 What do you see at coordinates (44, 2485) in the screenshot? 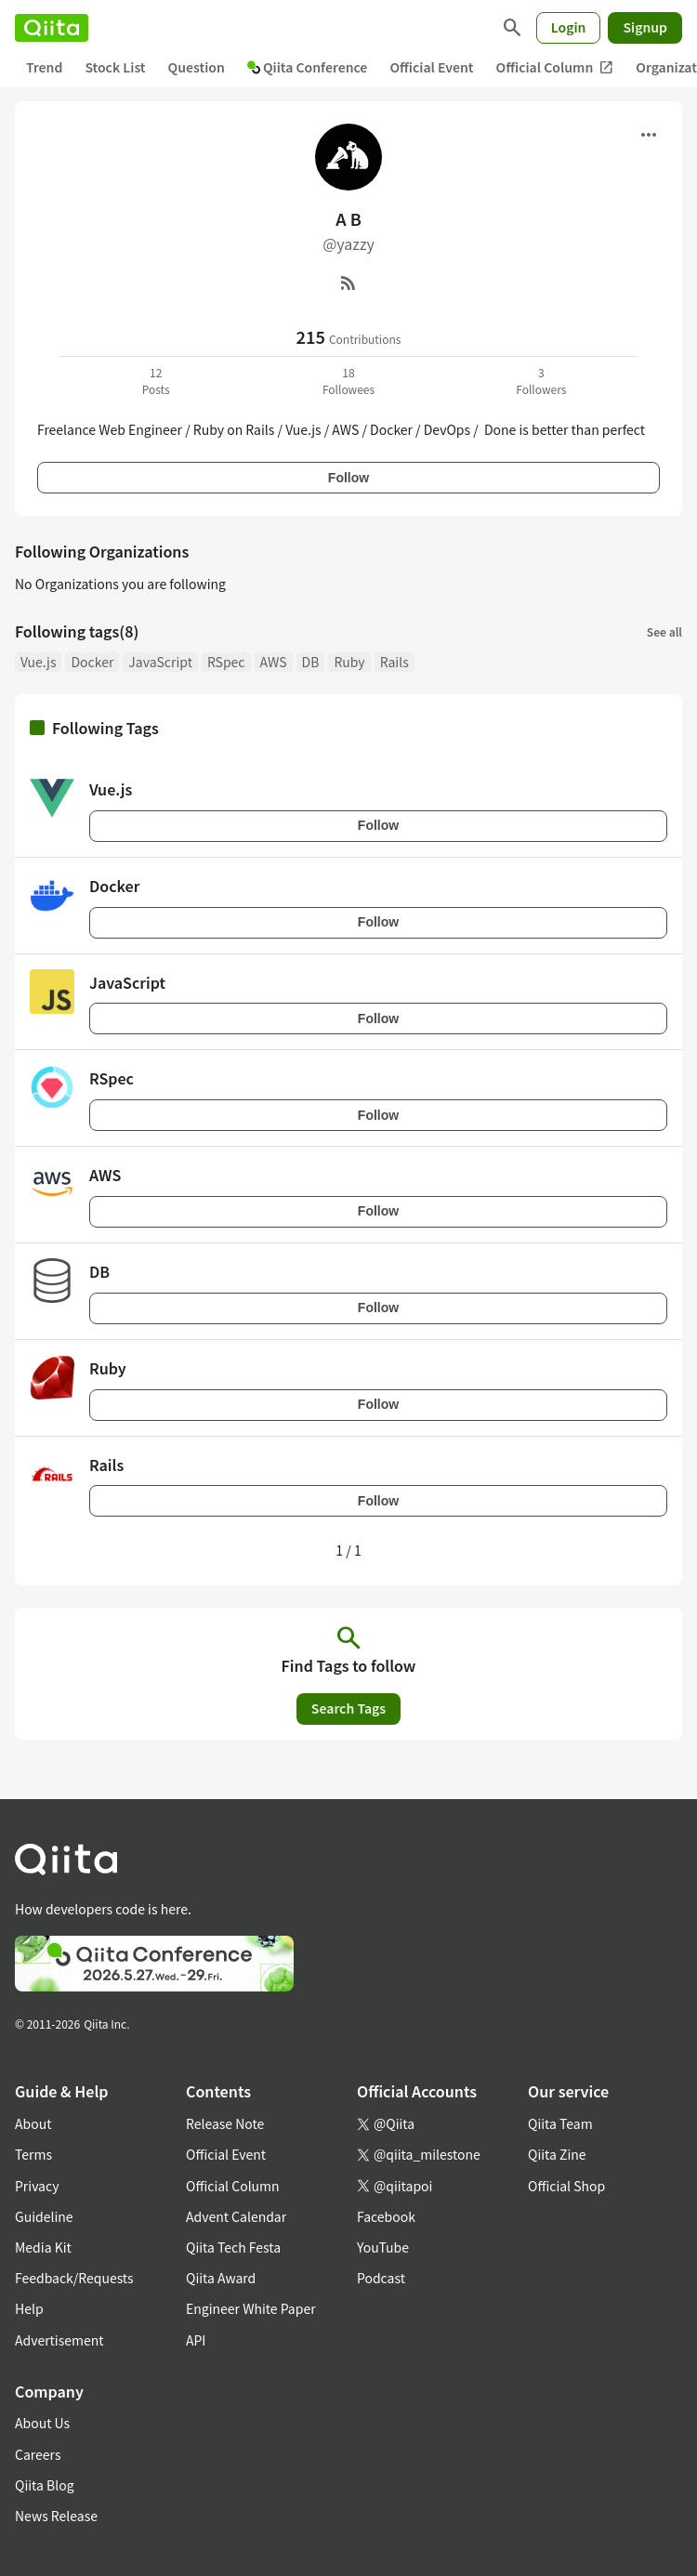
I see `Qiita Blog` at bounding box center [44, 2485].